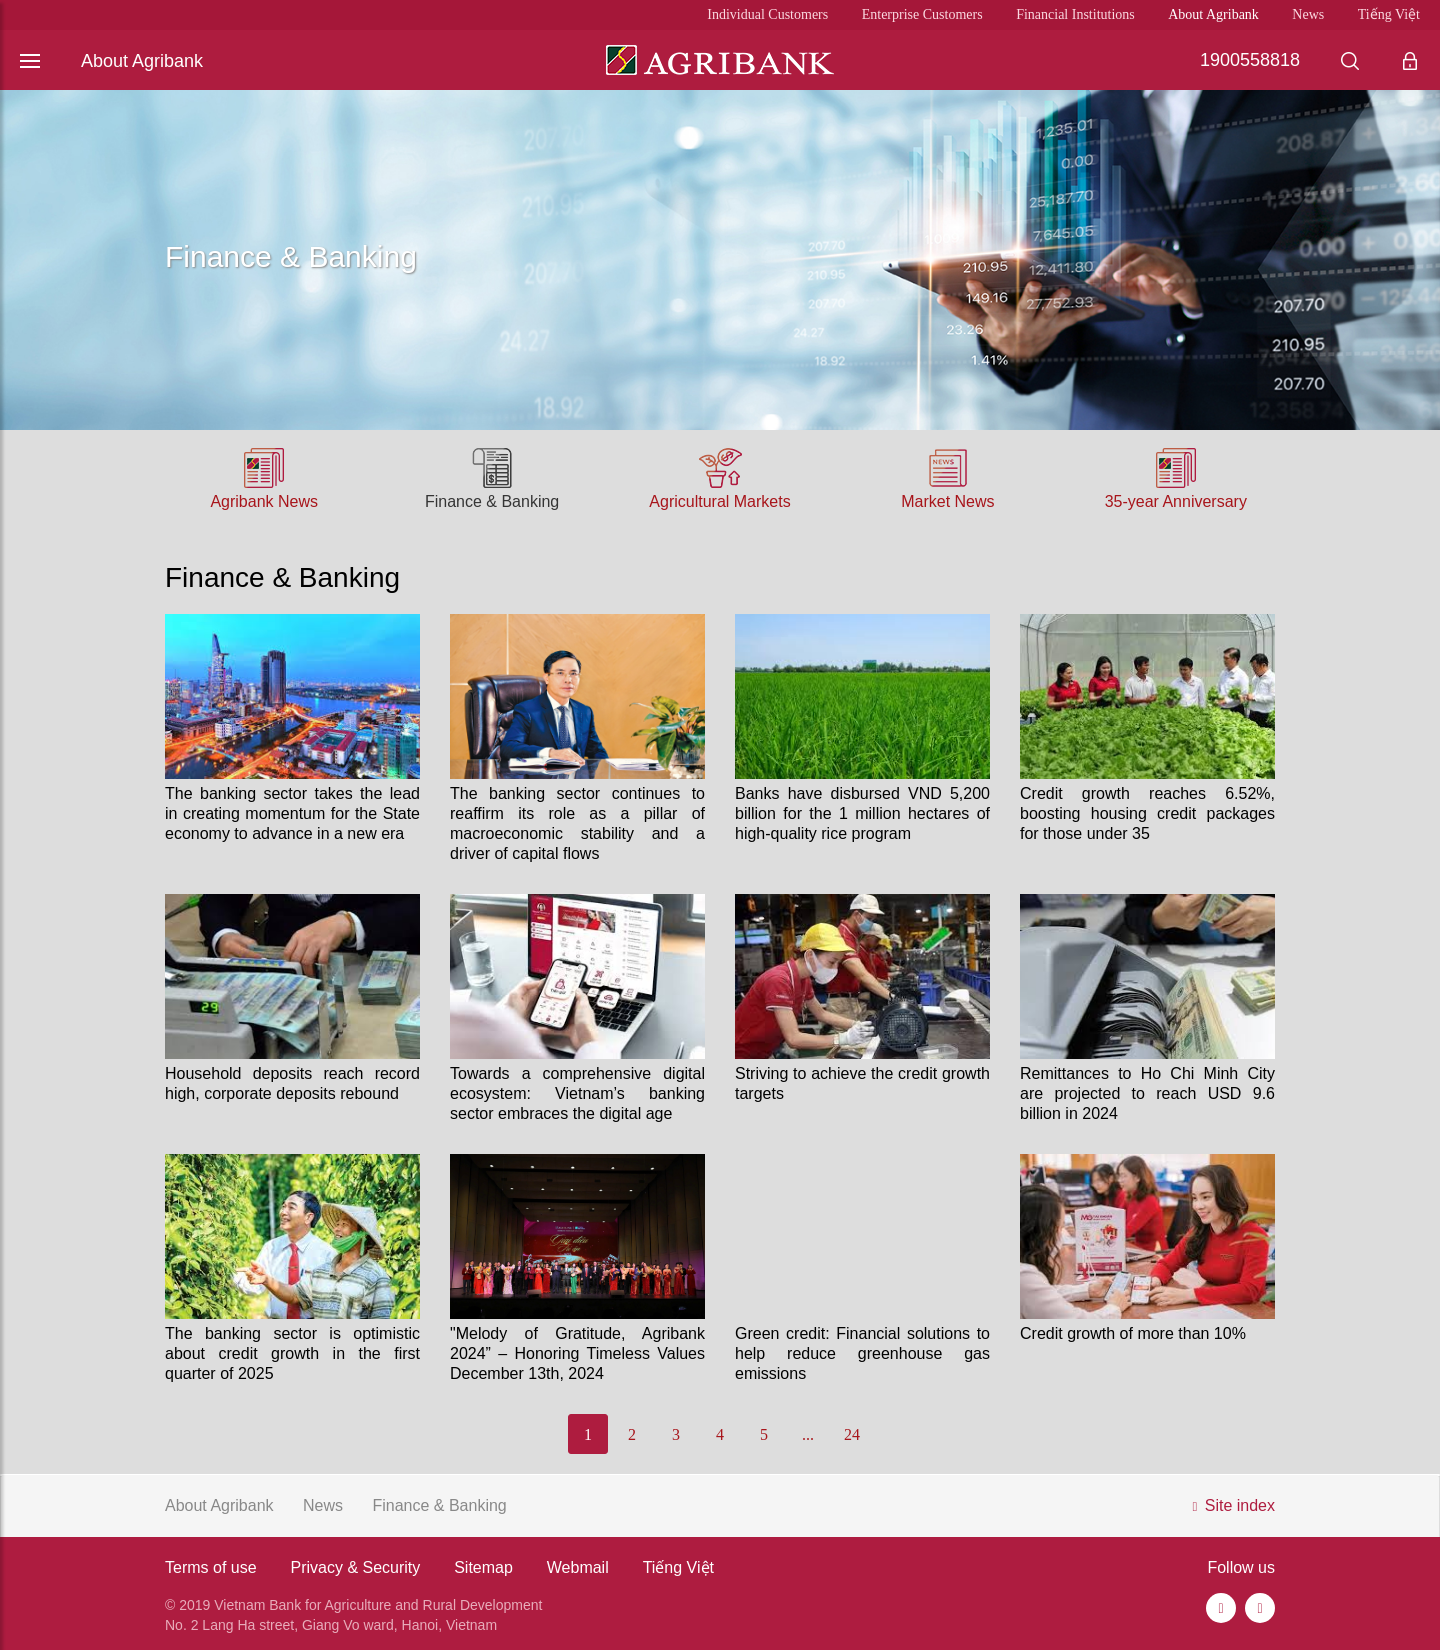 This screenshot has width=1440, height=1650. What do you see at coordinates (492, 501) in the screenshot?
I see `Finance & Banking` at bounding box center [492, 501].